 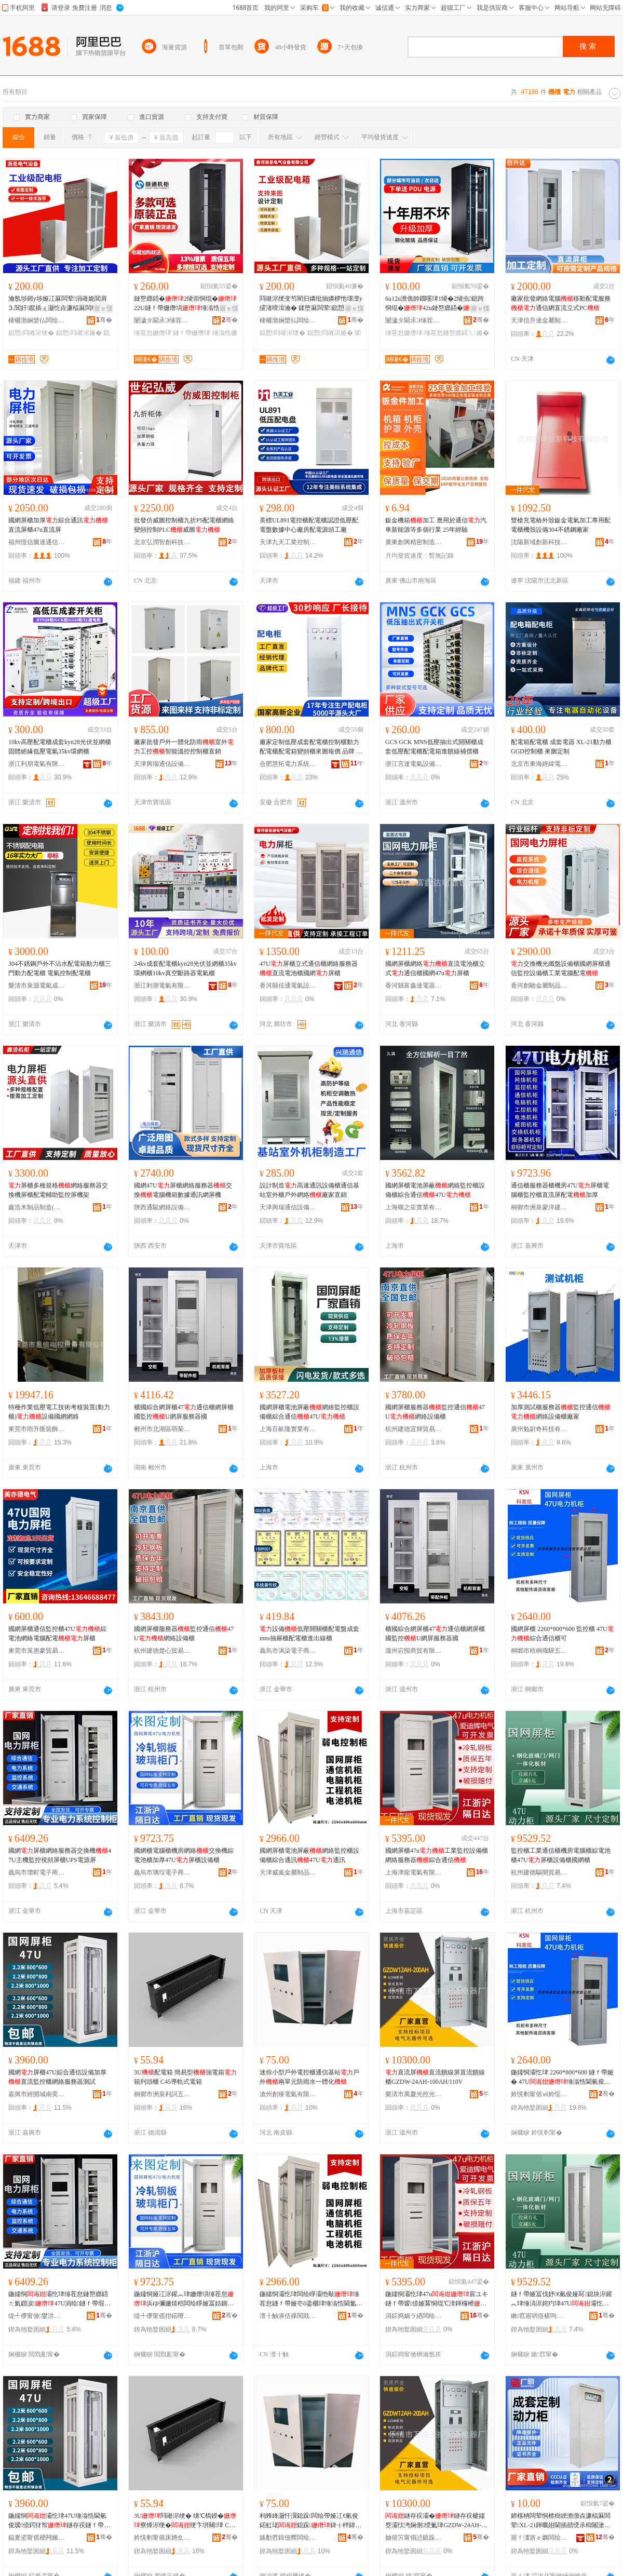 I want to click on 鐩ｆ帶娅冨伐妤€氫俊娅冩鎴块浕鑵︽珒缍滈浕姹犳珒47U灞忔珒瑷倷娅冨湅缍叉珒, so click(x=561, y=2299).